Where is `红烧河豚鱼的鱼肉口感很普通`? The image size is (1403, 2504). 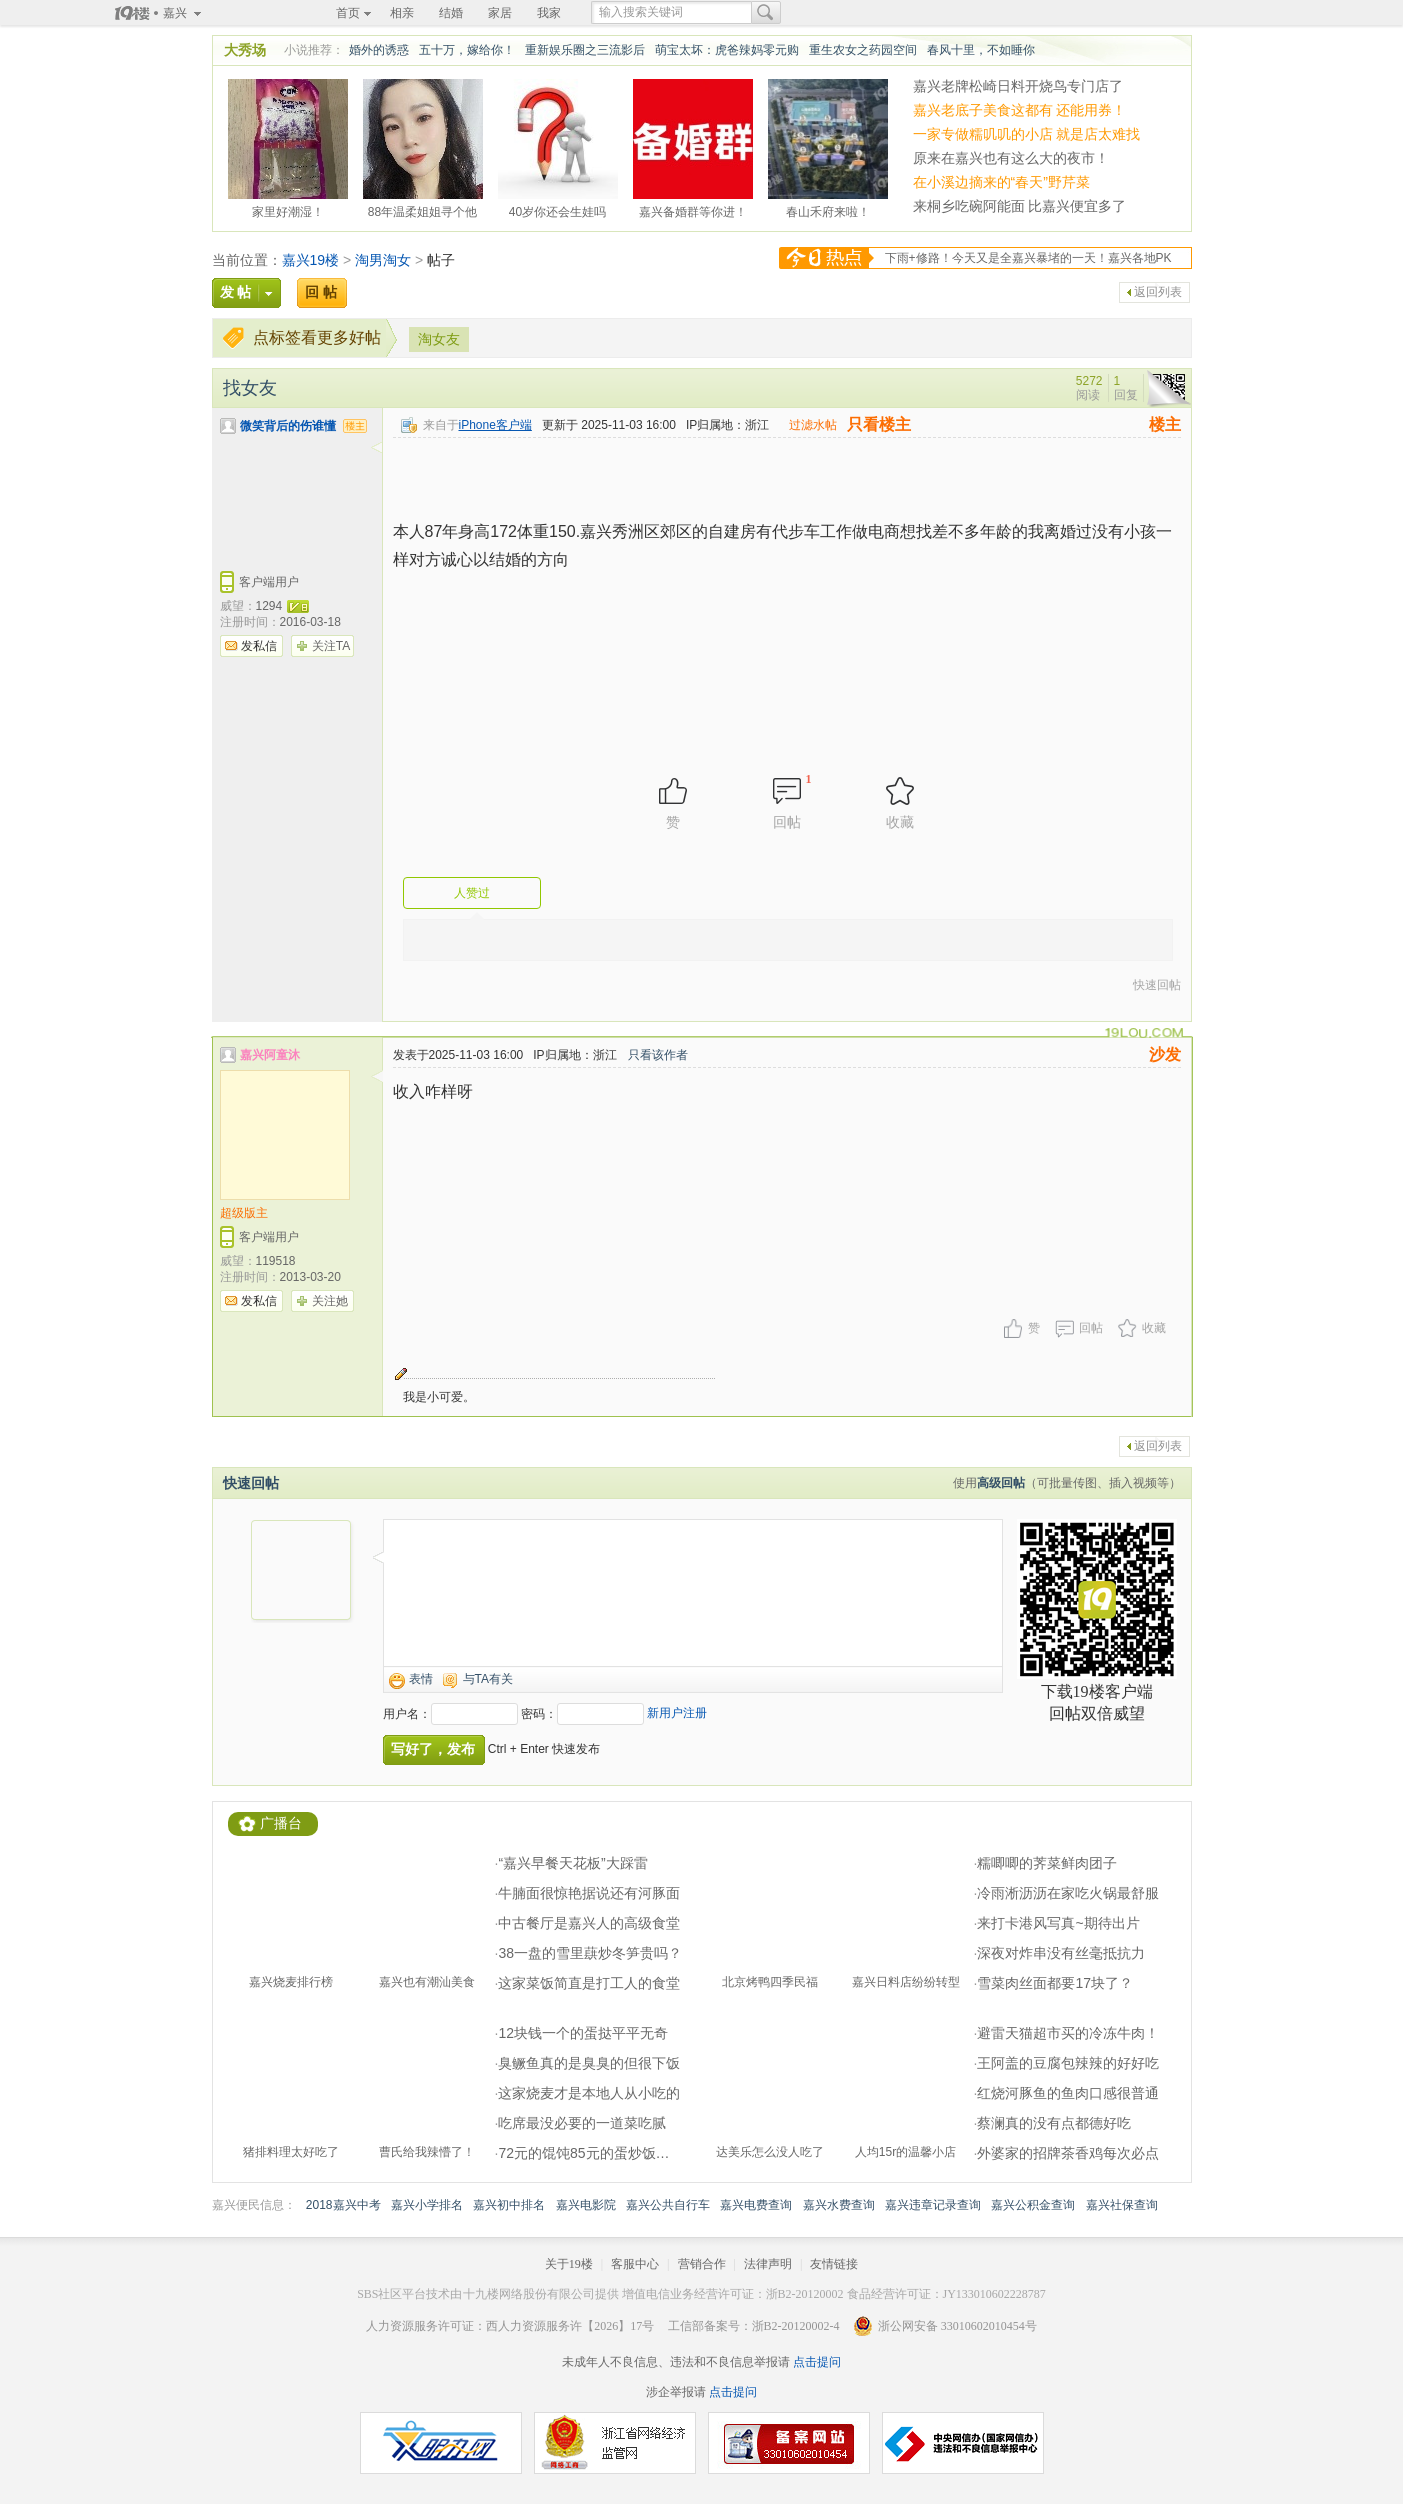
红烧河豚鱼的鱼肉口感很普通 is located at coordinates (1068, 2093).